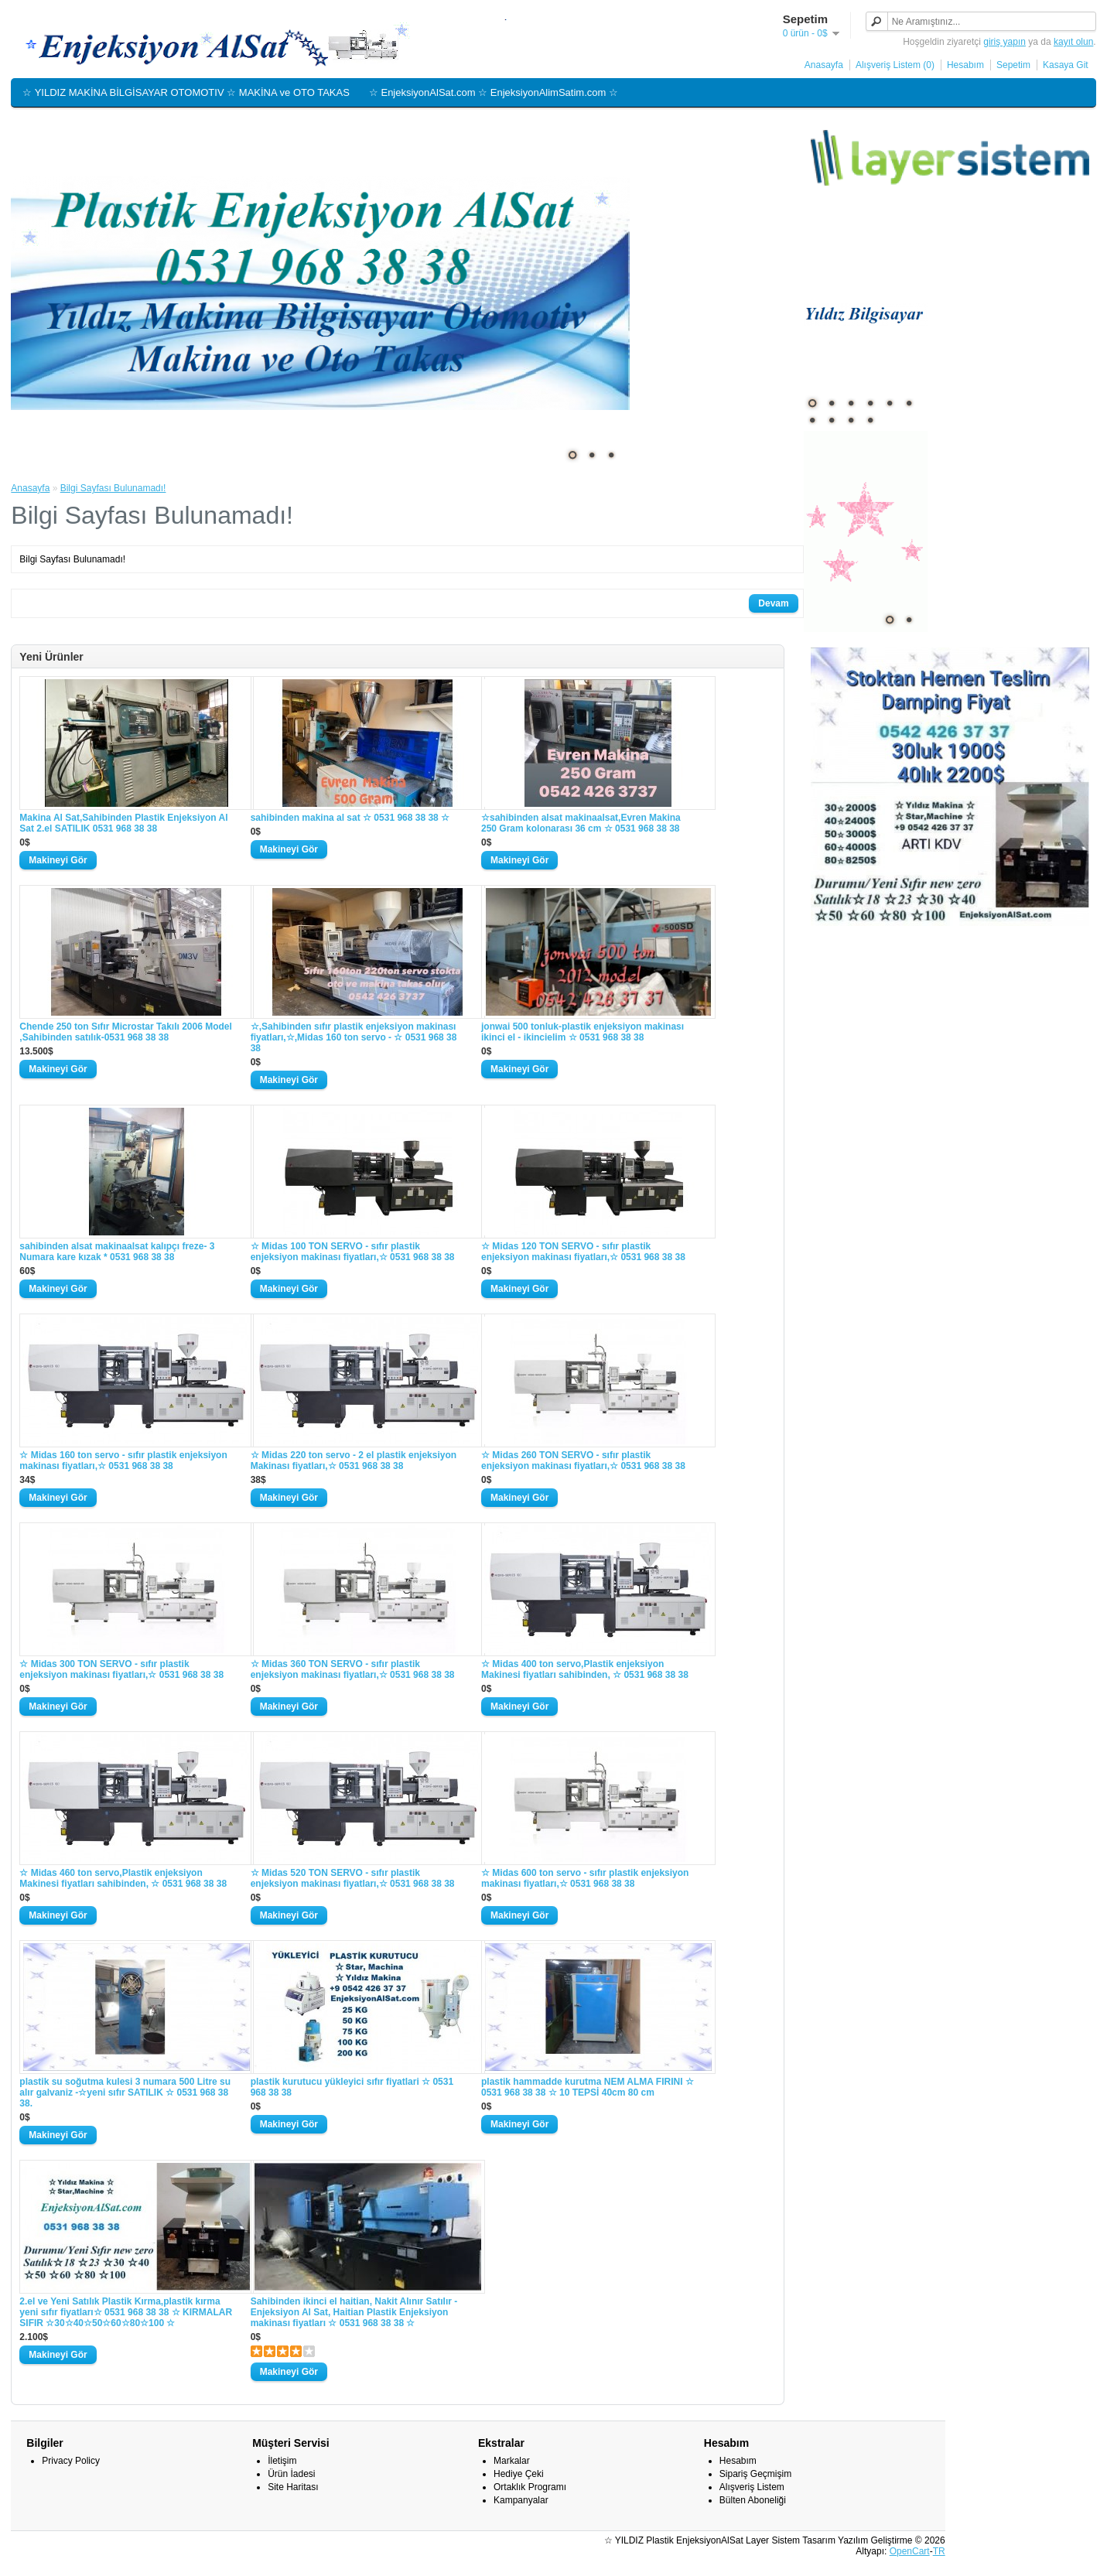  Describe the element at coordinates (512, 2460) in the screenshot. I see `Markalar` at that location.